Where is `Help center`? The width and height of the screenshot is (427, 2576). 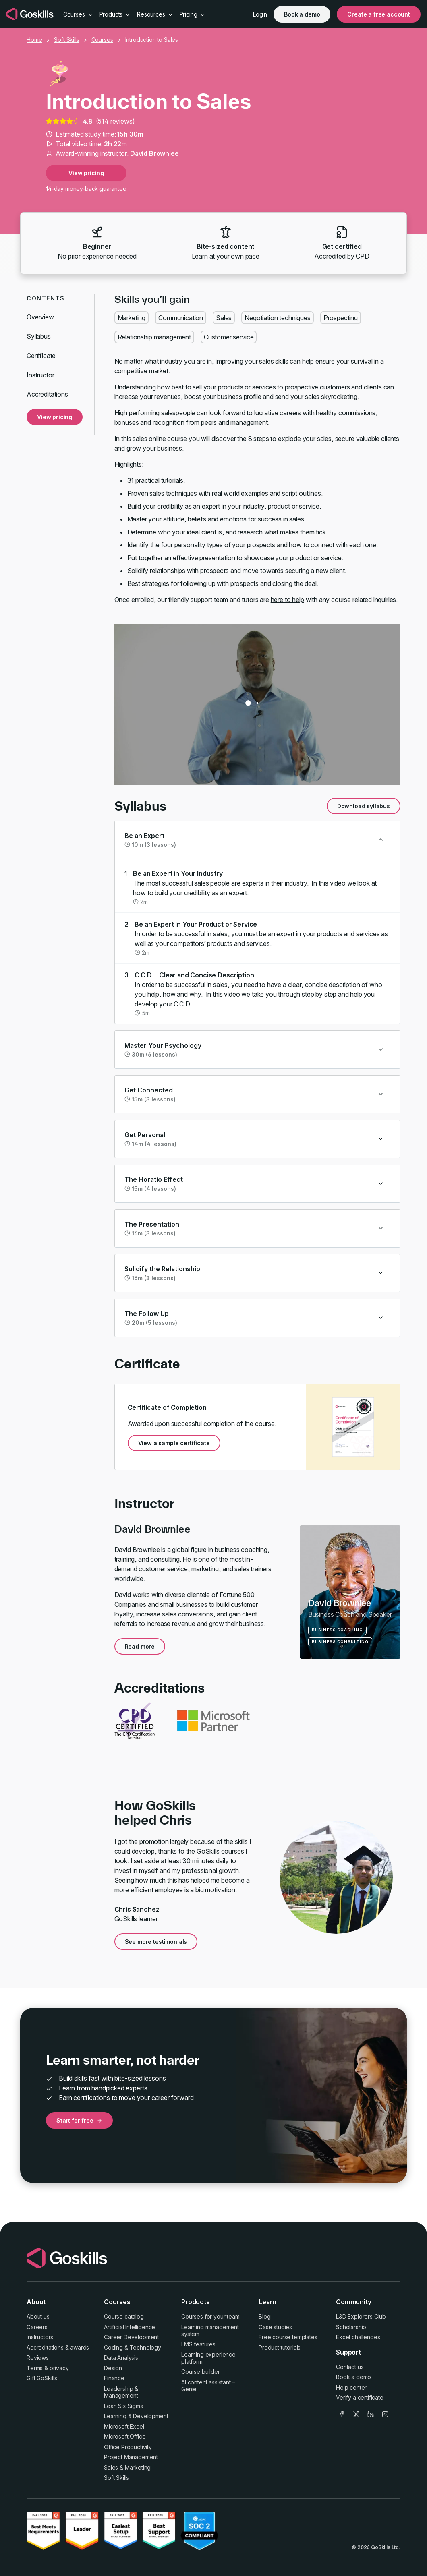 Help center is located at coordinates (351, 2387).